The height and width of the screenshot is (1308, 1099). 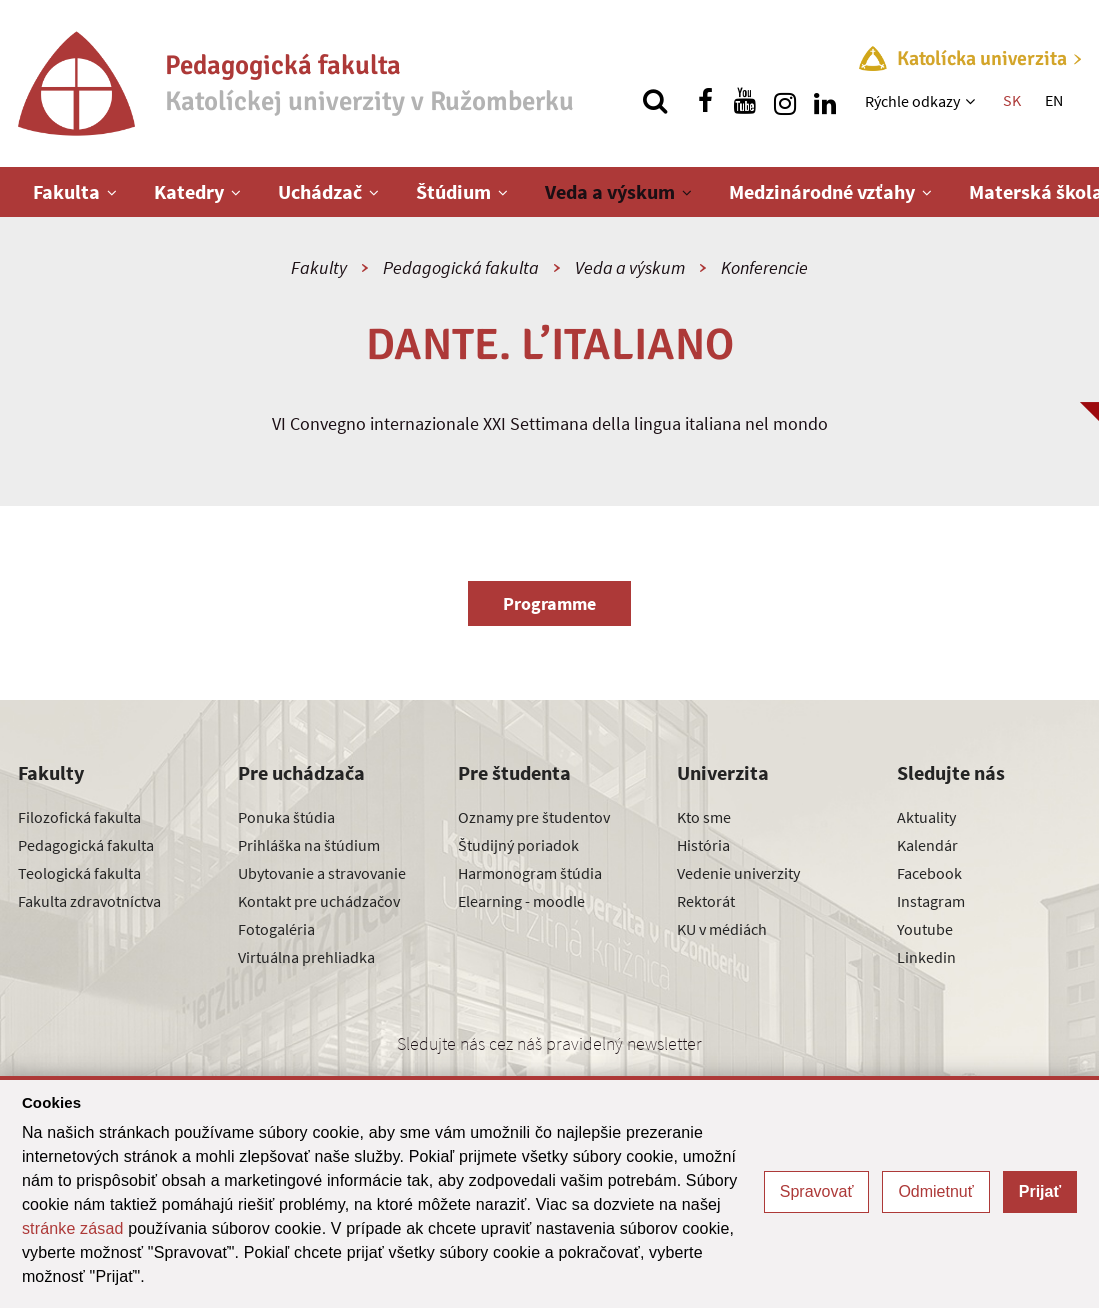 I want to click on Ubytovanie a stravovanie, so click(x=322, y=873).